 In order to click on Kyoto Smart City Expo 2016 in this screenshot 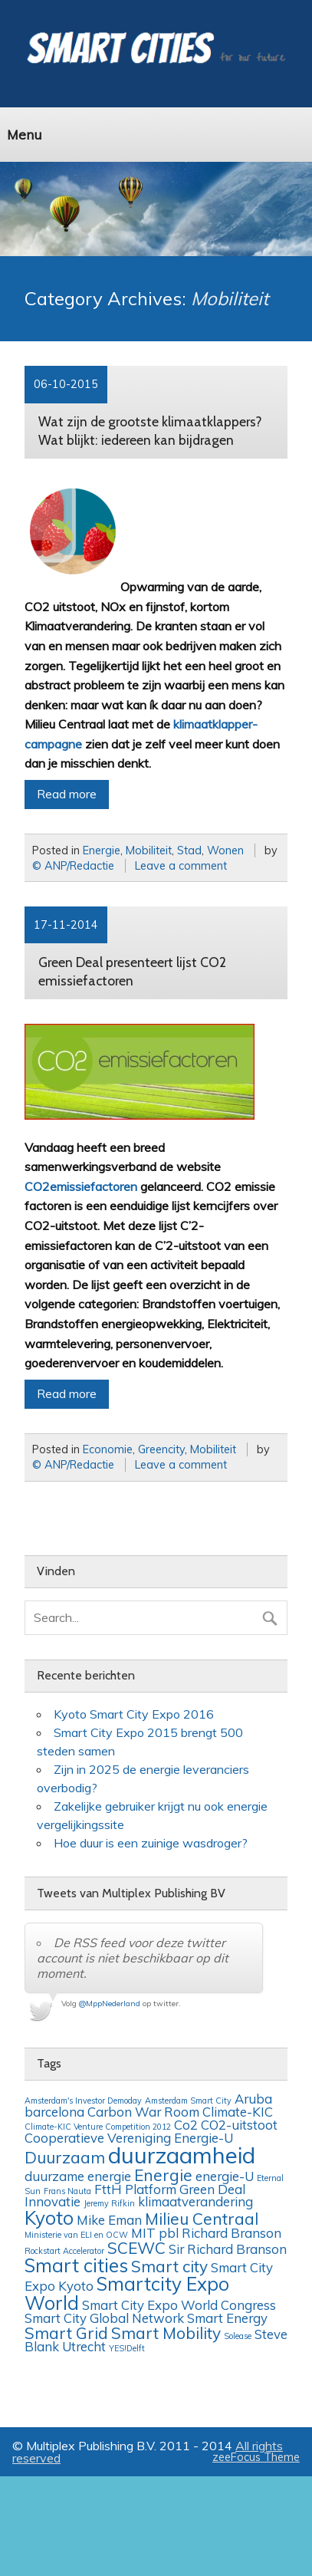, I will do `click(134, 1714)`.